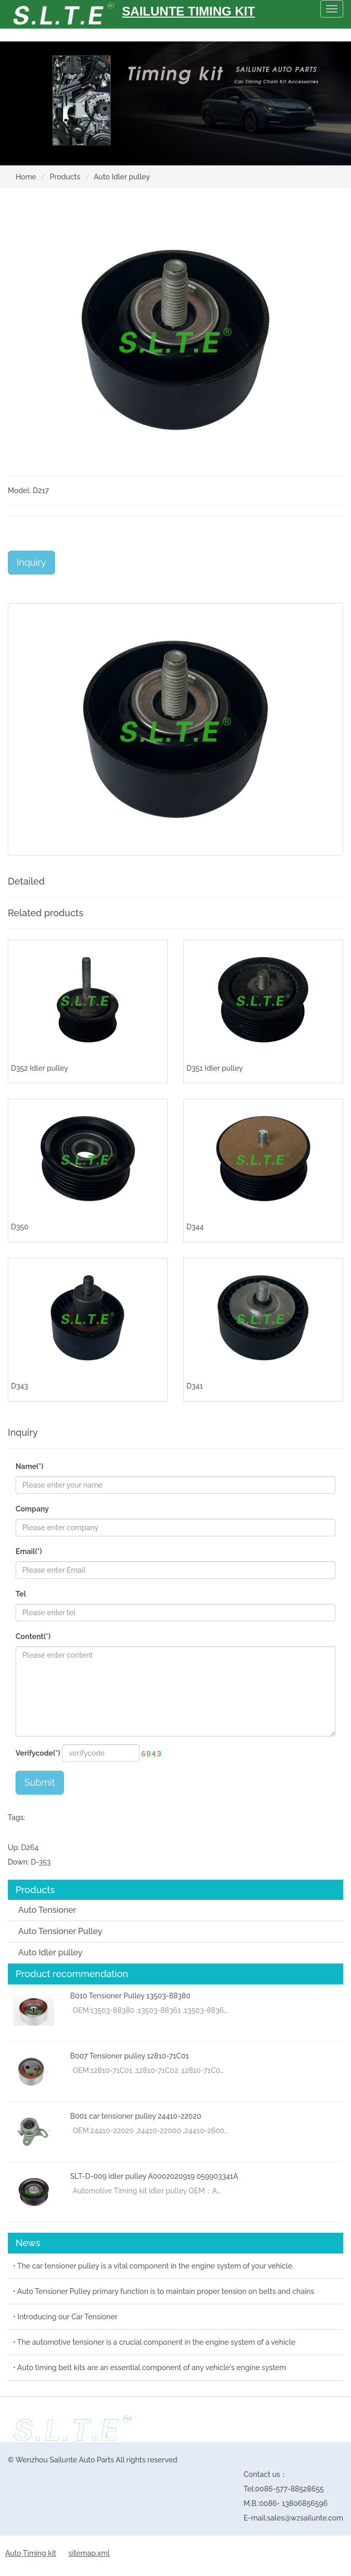 The width and height of the screenshot is (351, 2576). What do you see at coordinates (50, 1952) in the screenshot?
I see `Auto Idler pulley` at bounding box center [50, 1952].